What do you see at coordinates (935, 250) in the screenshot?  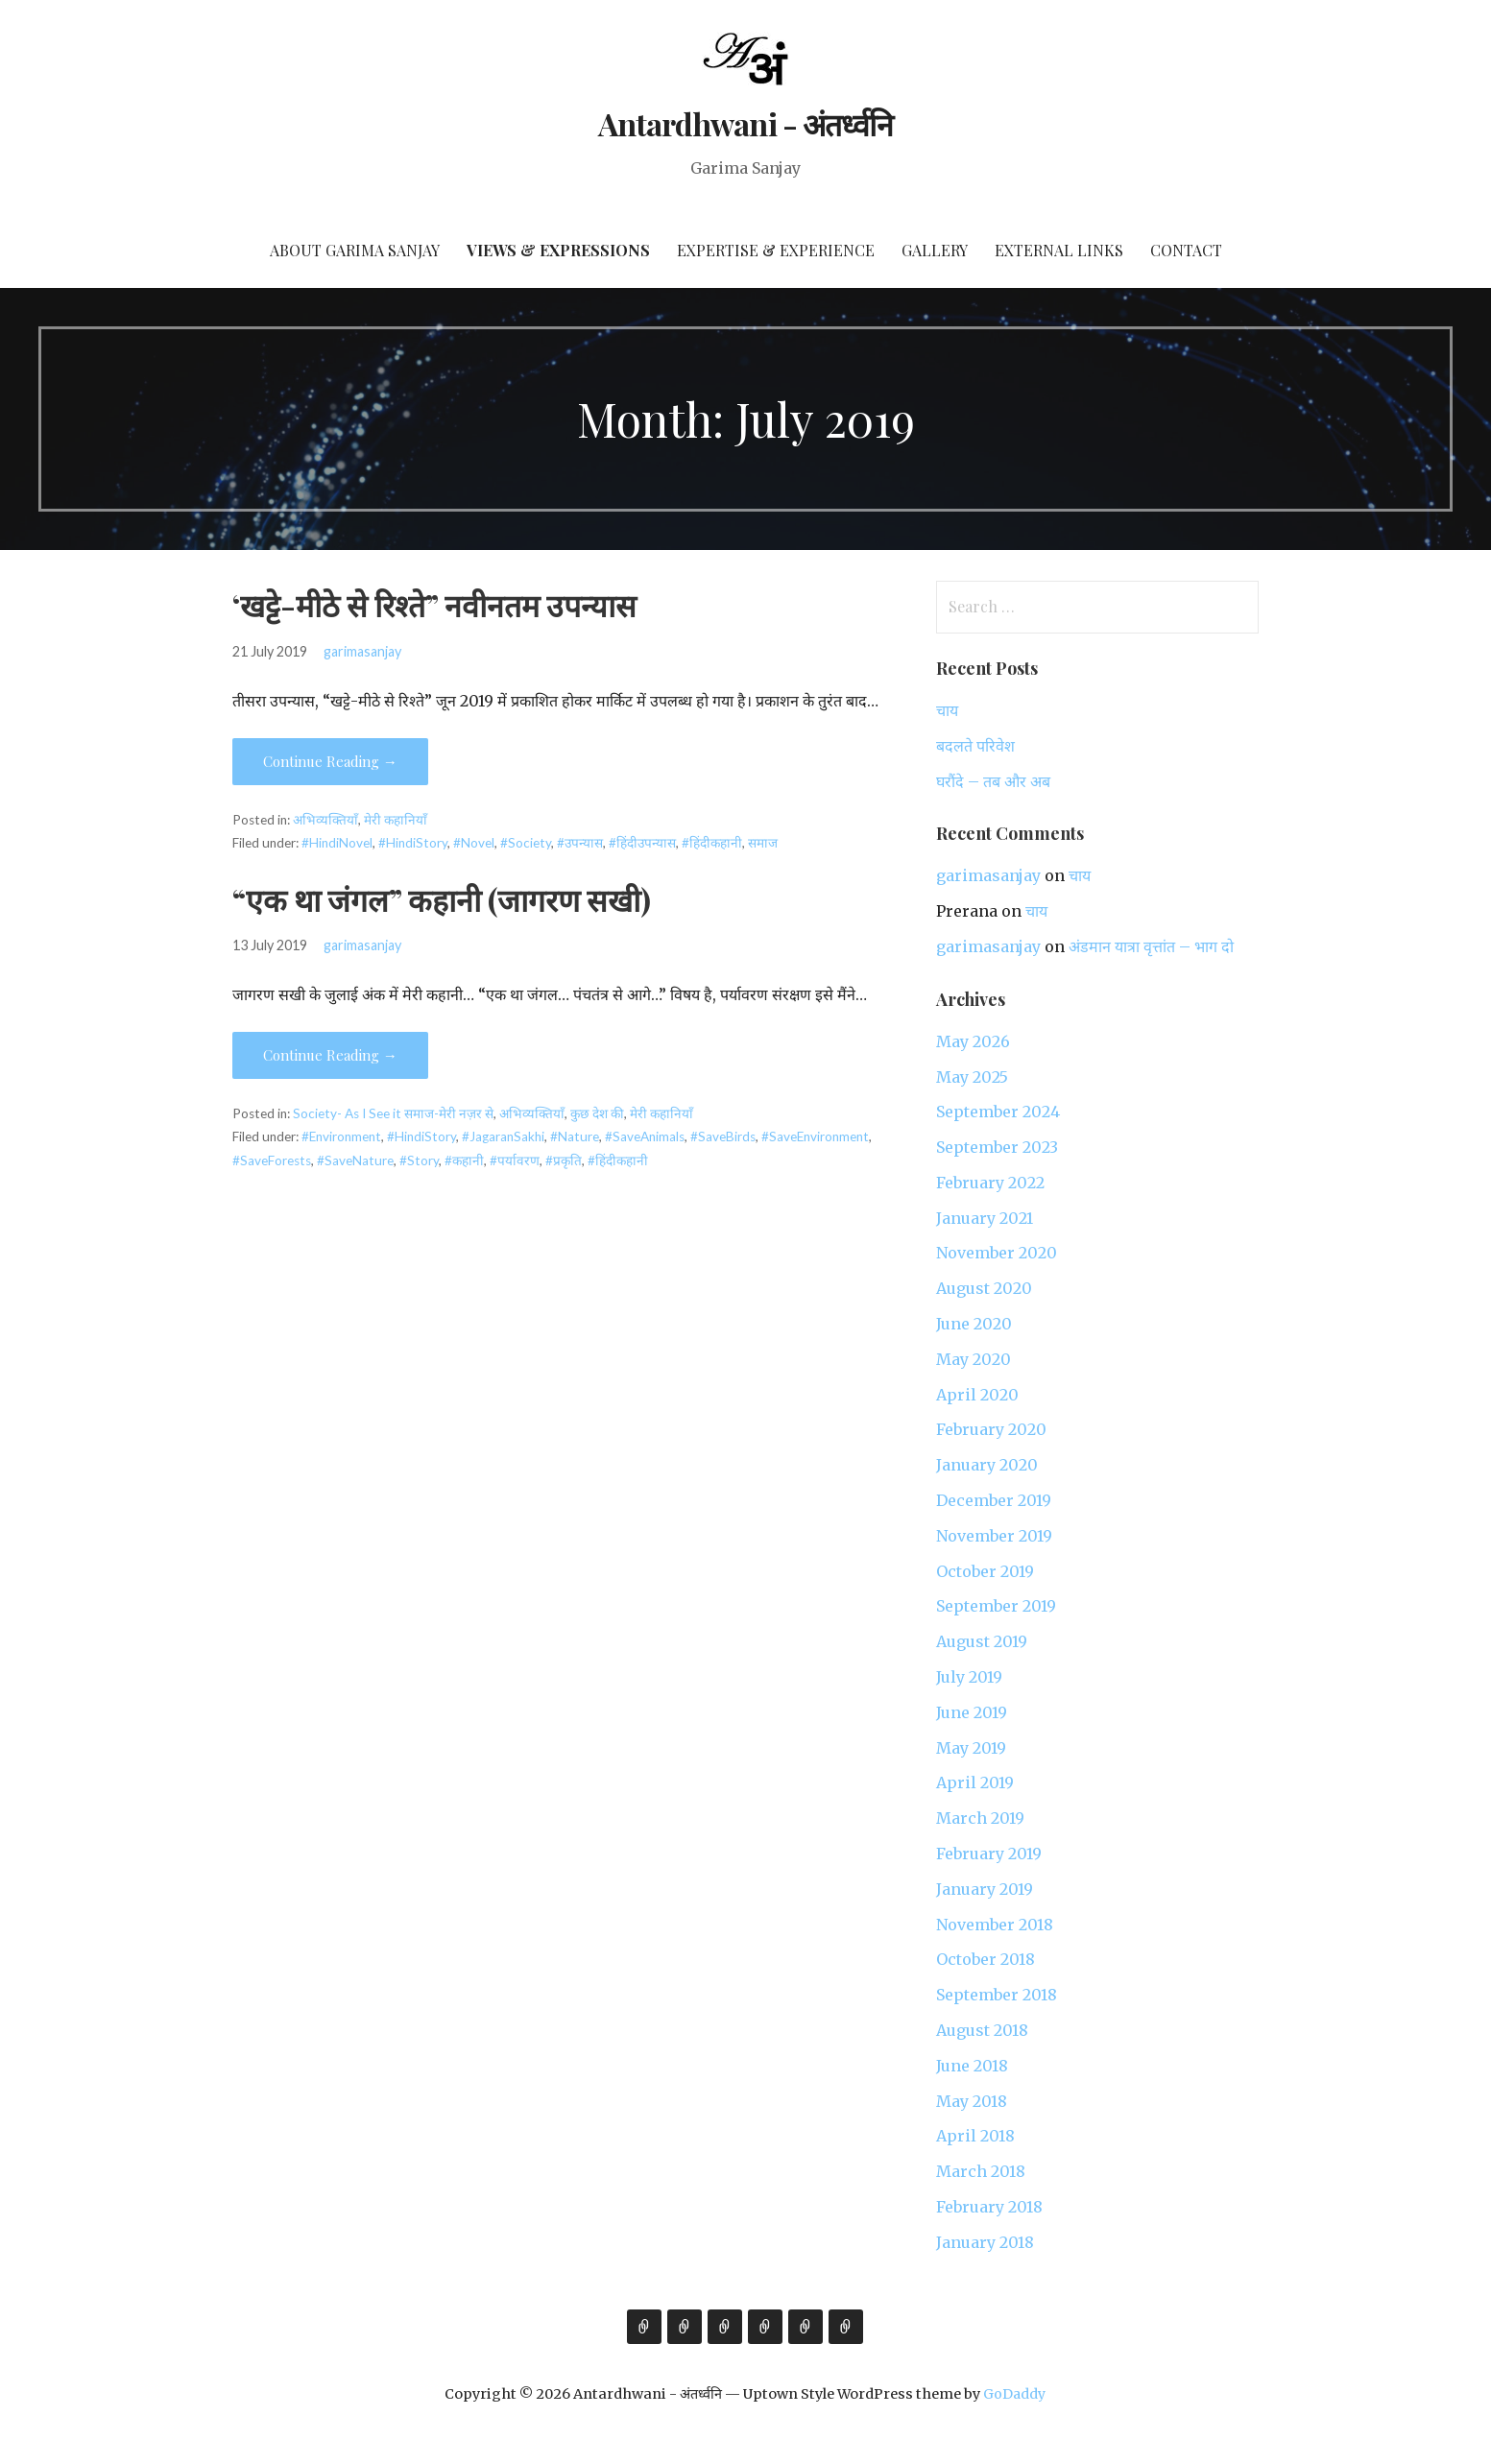 I see `Gallery` at bounding box center [935, 250].